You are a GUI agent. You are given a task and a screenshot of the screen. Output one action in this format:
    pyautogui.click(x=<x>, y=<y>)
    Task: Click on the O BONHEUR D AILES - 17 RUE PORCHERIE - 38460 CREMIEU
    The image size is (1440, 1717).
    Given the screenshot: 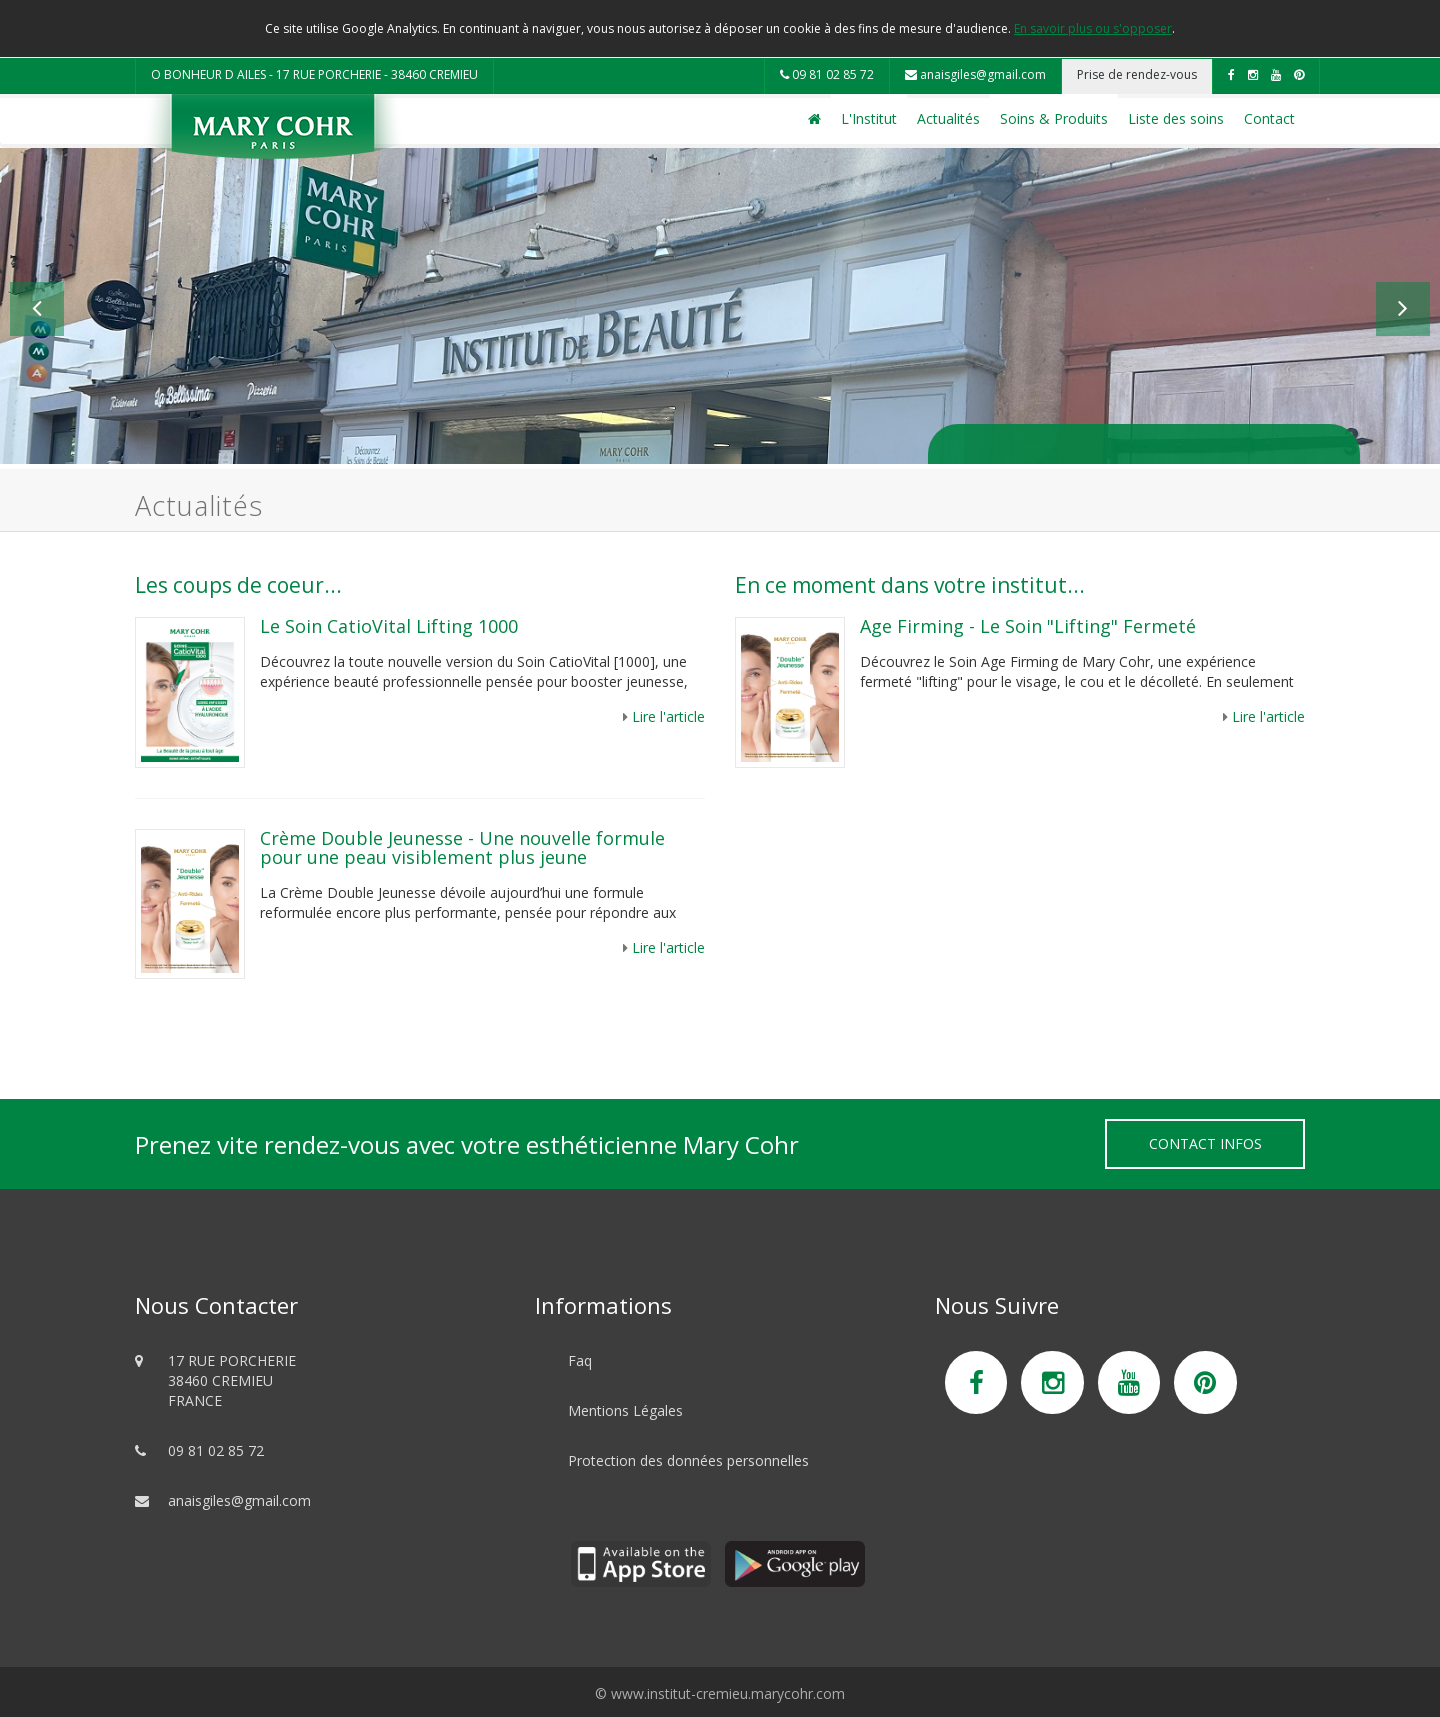 What is the action you would take?
    pyautogui.click(x=314, y=74)
    